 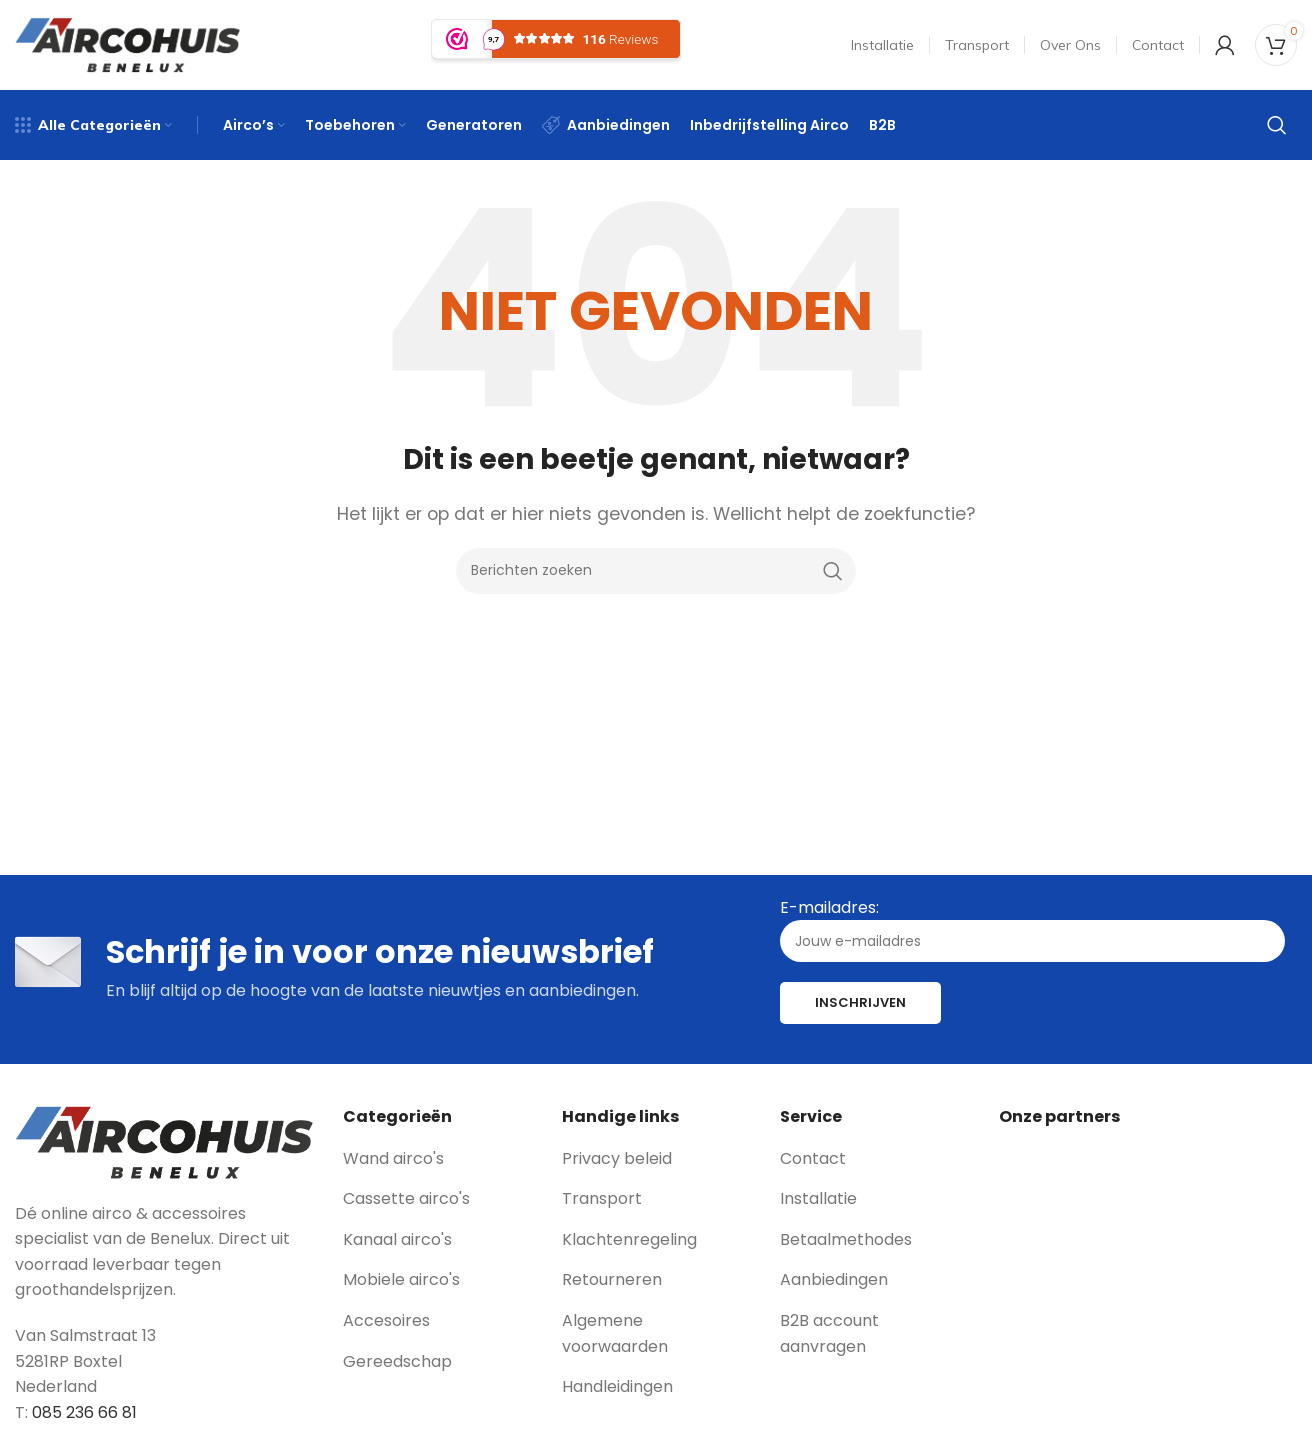 I want to click on [Site logo], so click(x=127, y=43).